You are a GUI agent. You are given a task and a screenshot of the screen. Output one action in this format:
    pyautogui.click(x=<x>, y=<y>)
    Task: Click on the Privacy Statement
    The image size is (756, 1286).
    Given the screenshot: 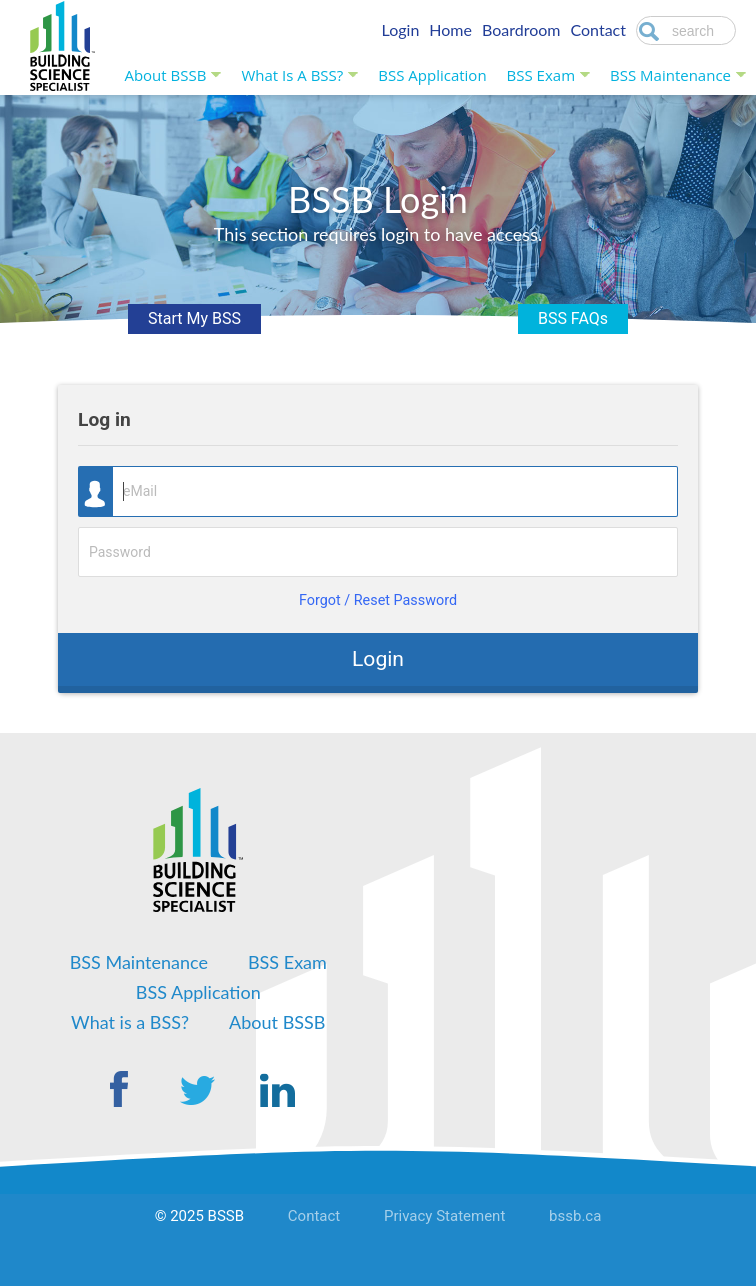 What is the action you would take?
    pyautogui.click(x=444, y=1216)
    